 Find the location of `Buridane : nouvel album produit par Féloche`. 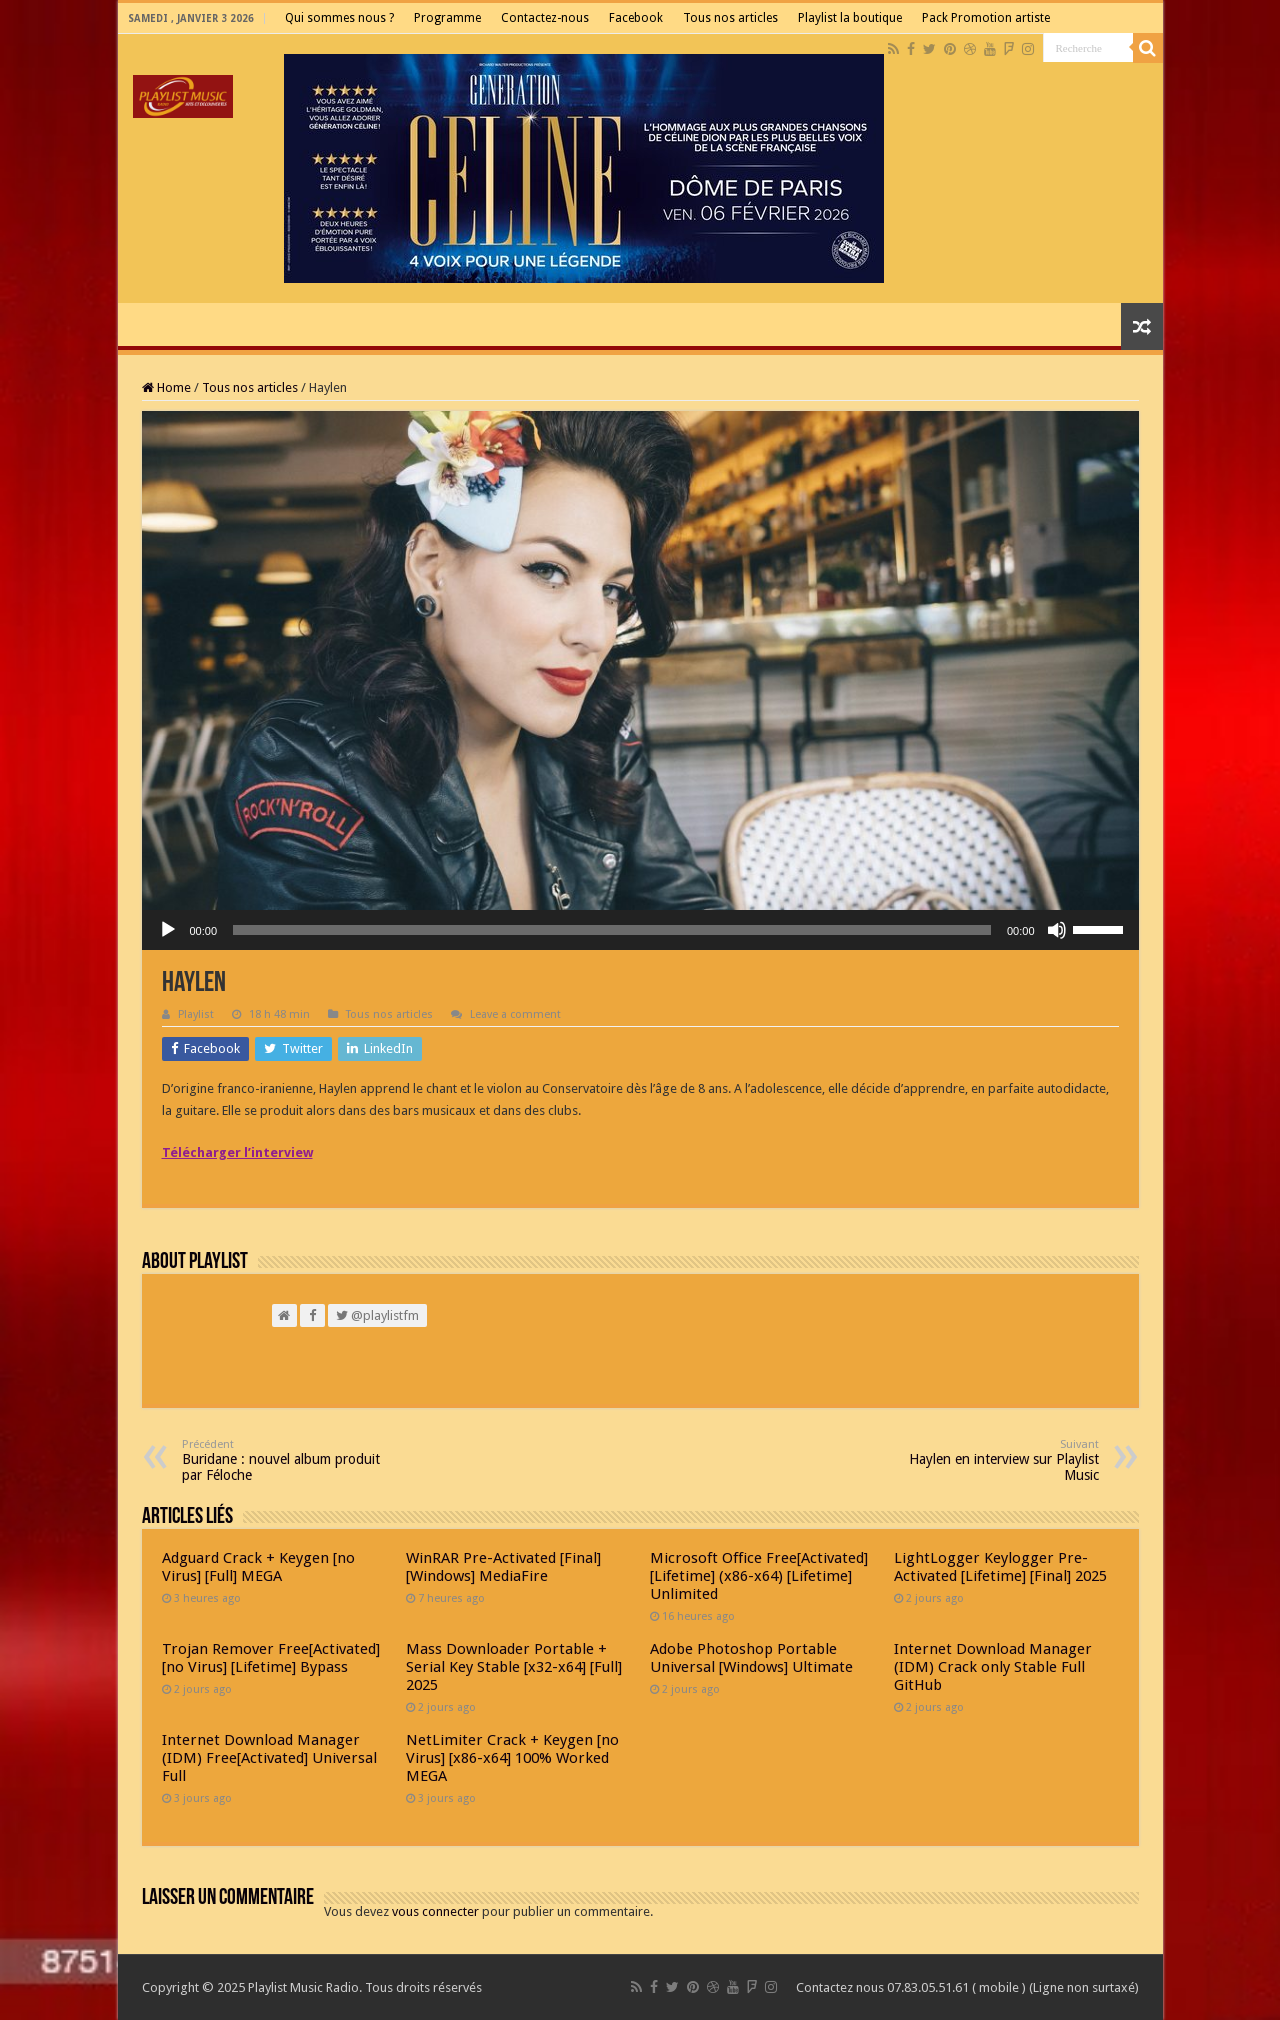

Buridane : nouvel album produit par Féloche is located at coordinates (284, 1460).